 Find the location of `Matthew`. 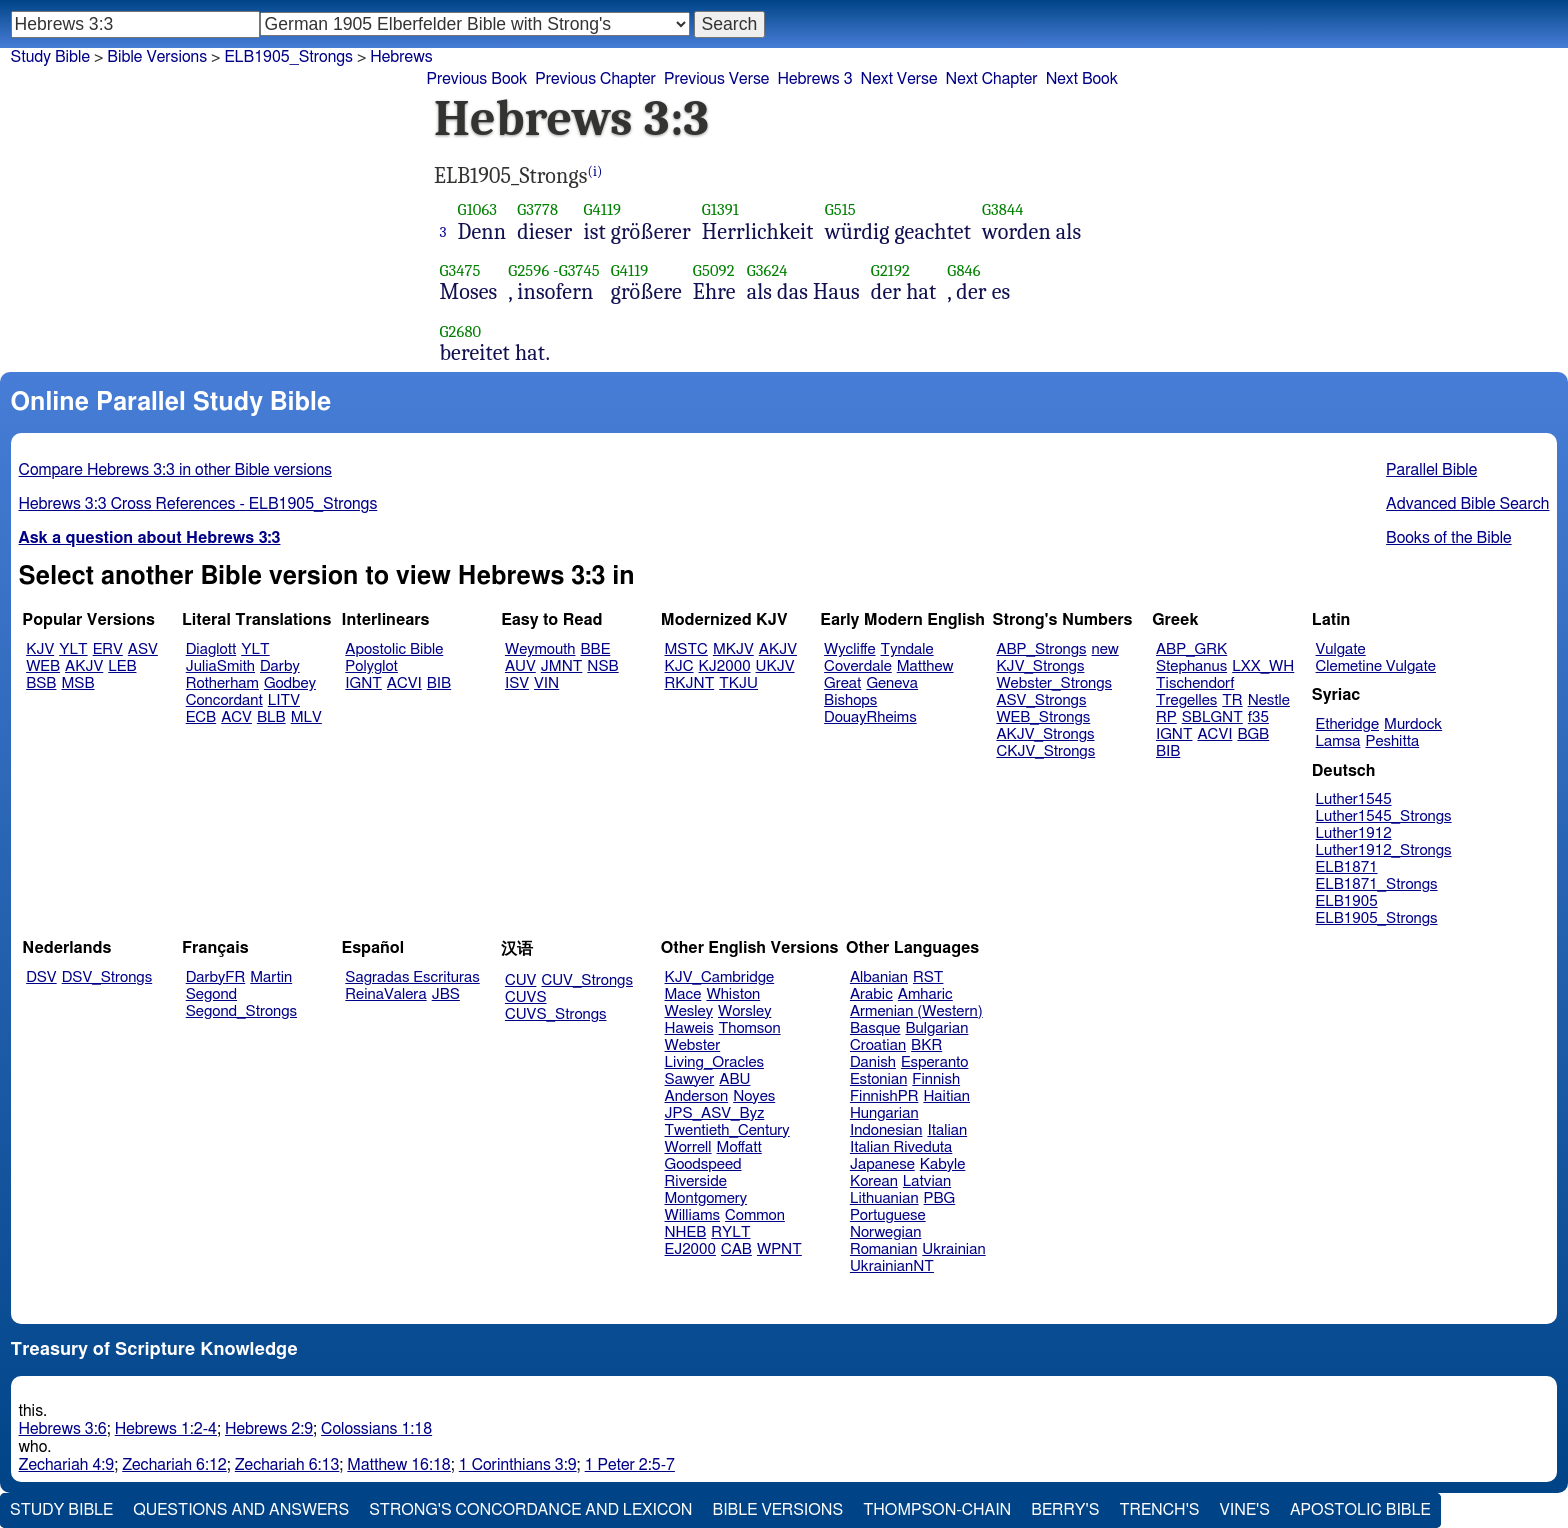

Matthew is located at coordinates (925, 666).